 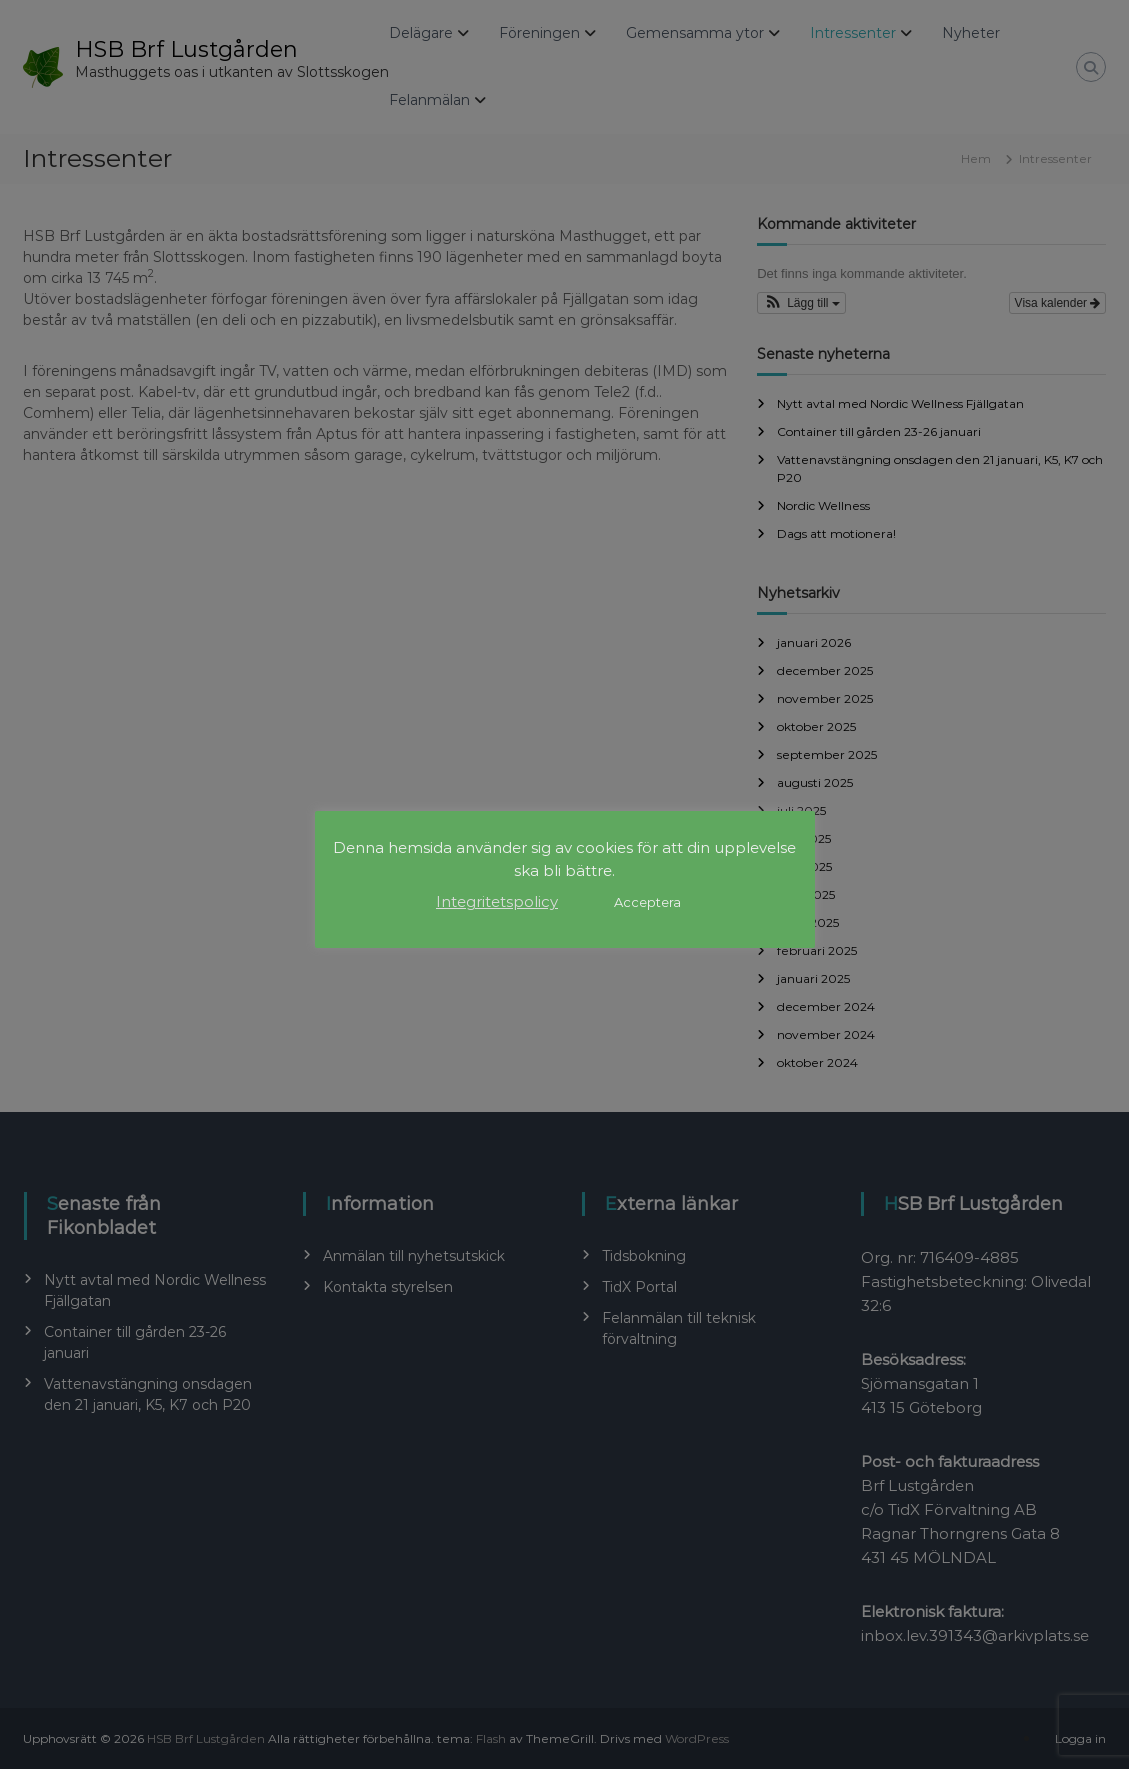 What do you see at coordinates (497, 901) in the screenshot?
I see `Integritetspolicy` at bounding box center [497, 901].